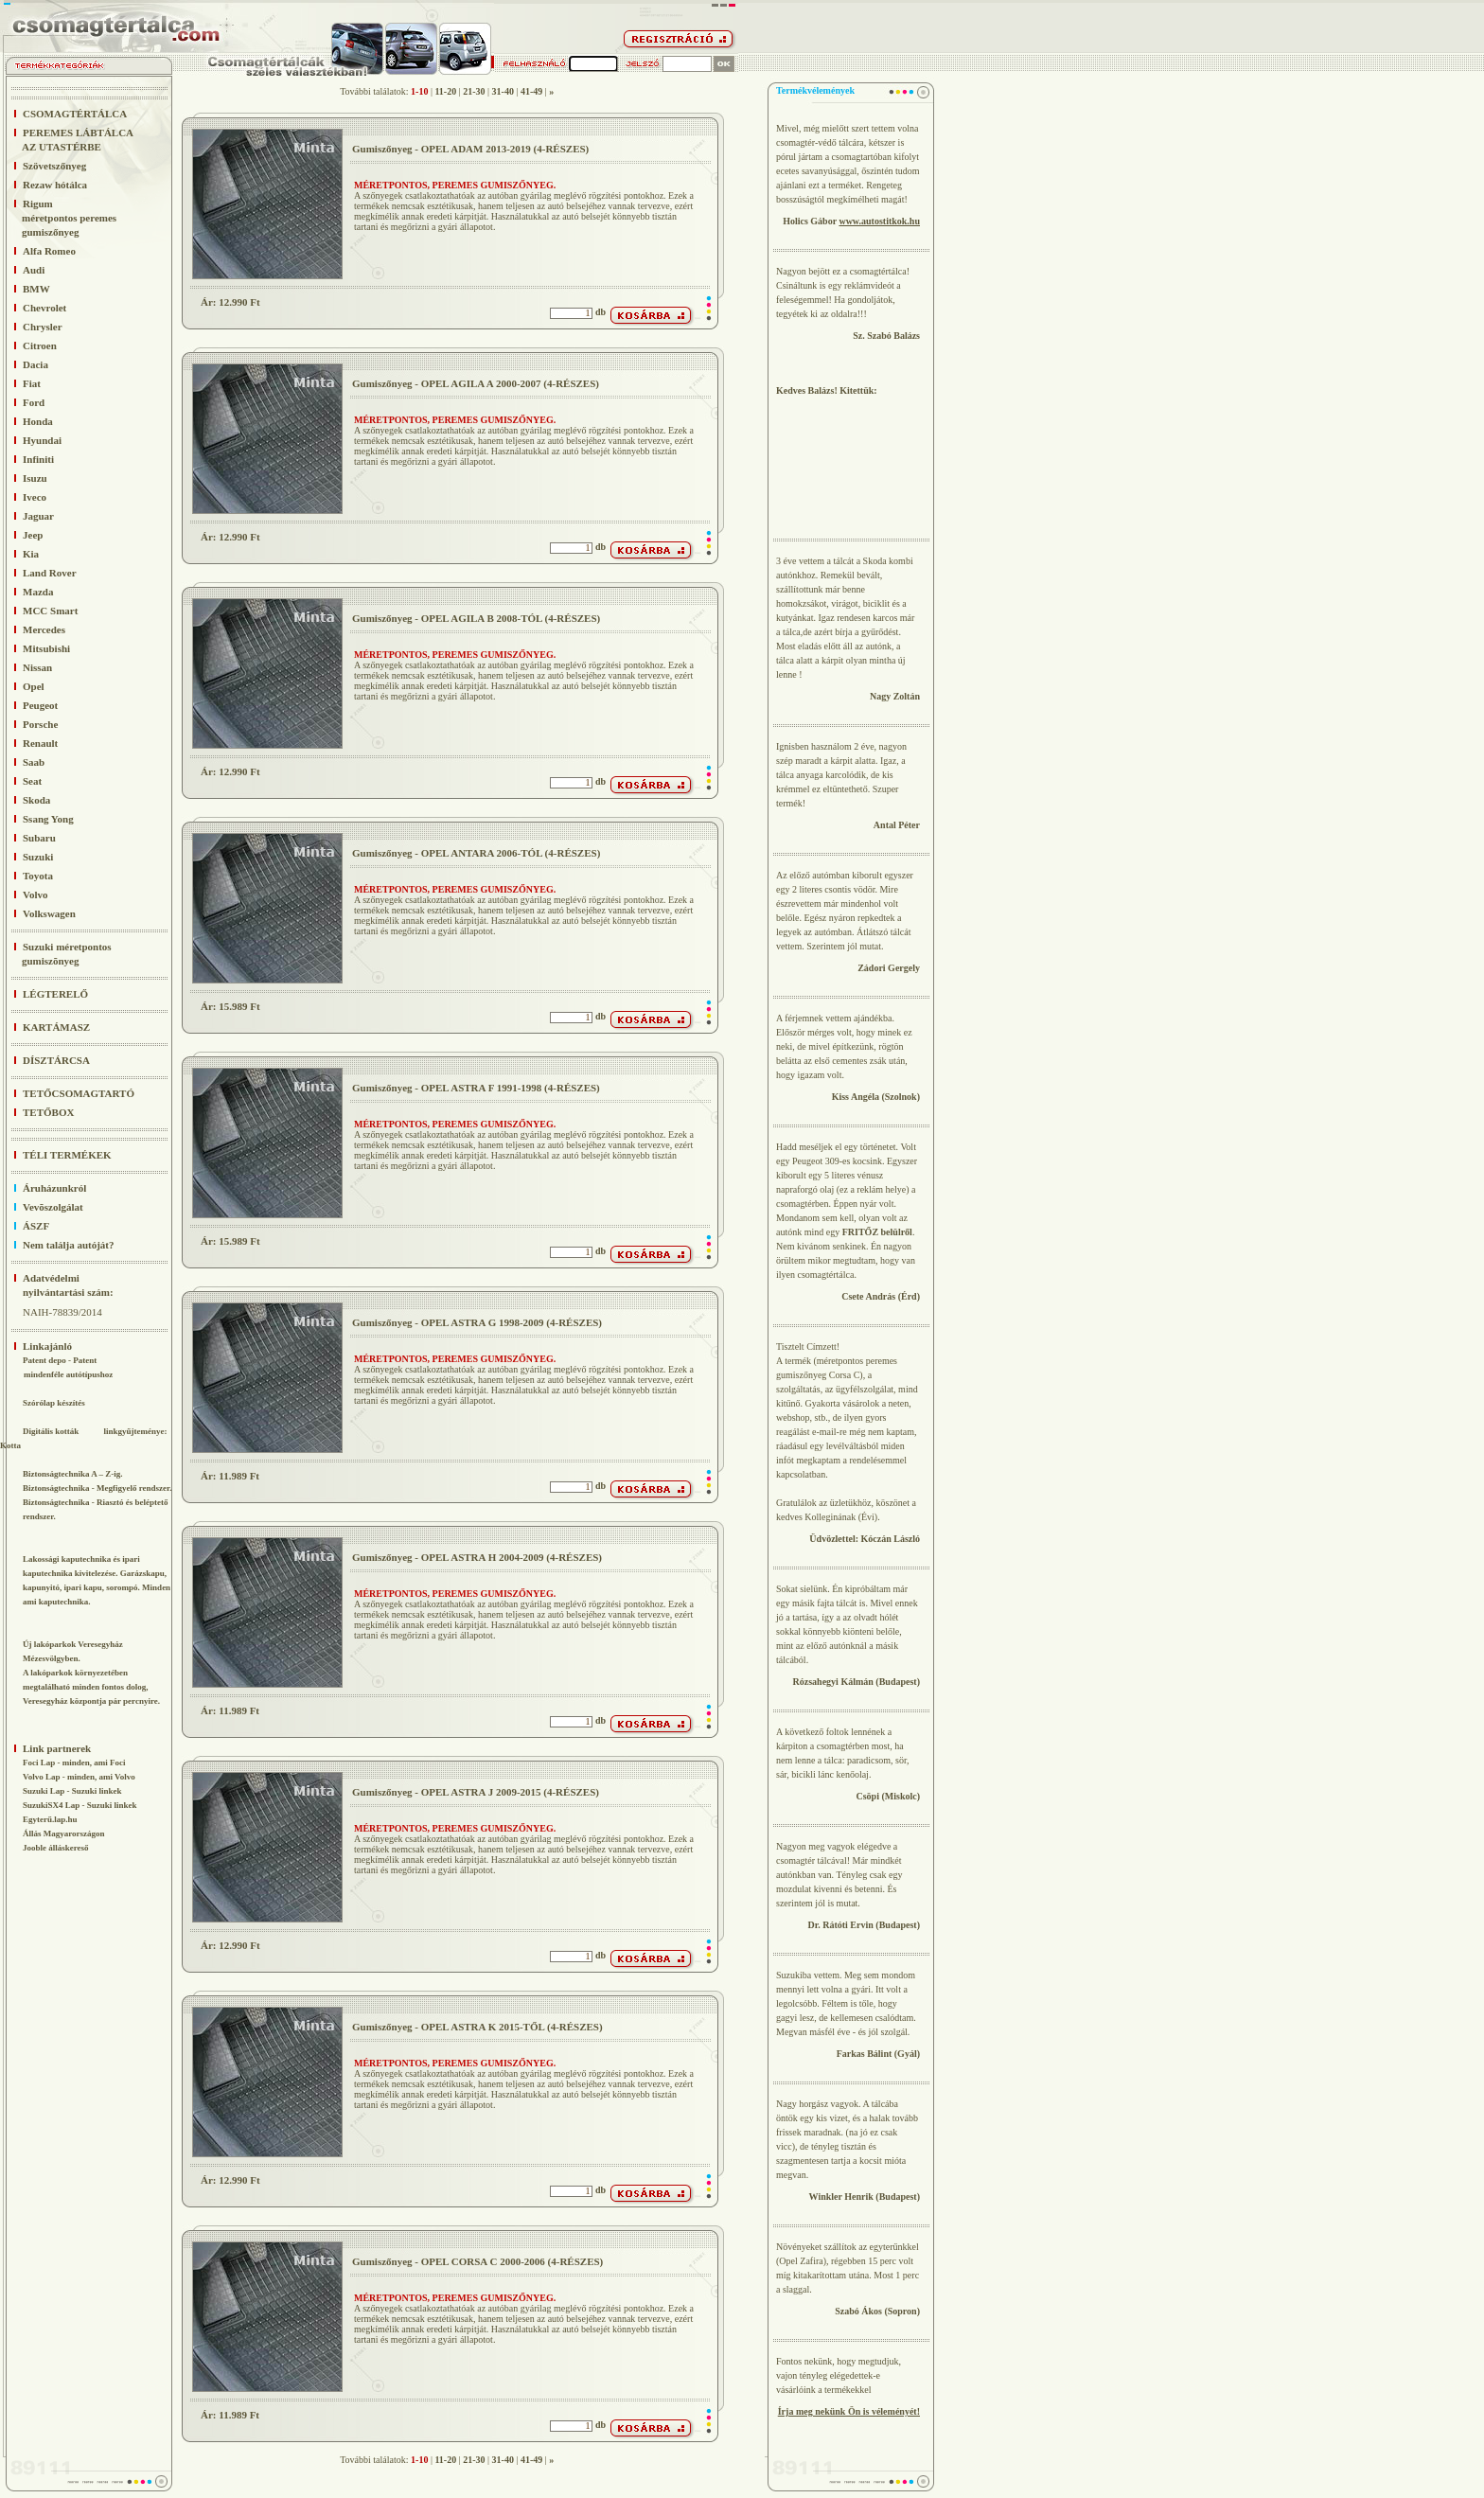 This screenshot has height=2498, width=1484. Describe the element at coordinates (44, 629) in the screenshot. I see `Mercedes` at that location.